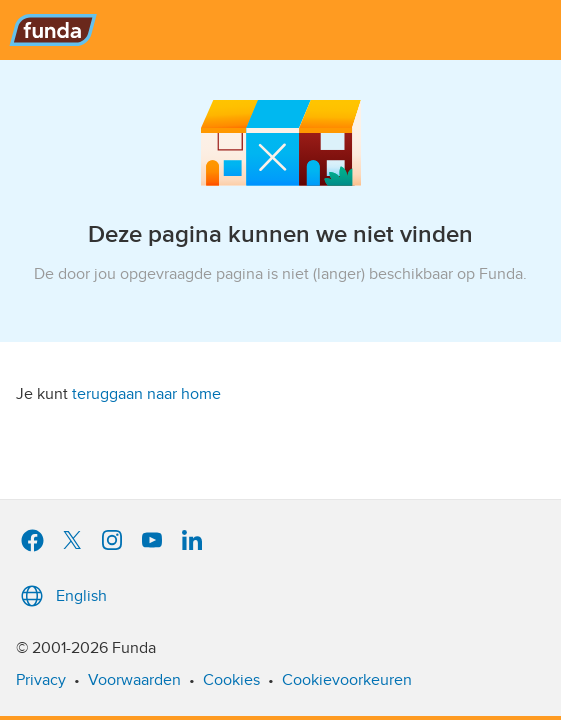  I want to click on Cookievoorkeuren, so click(347, 680).